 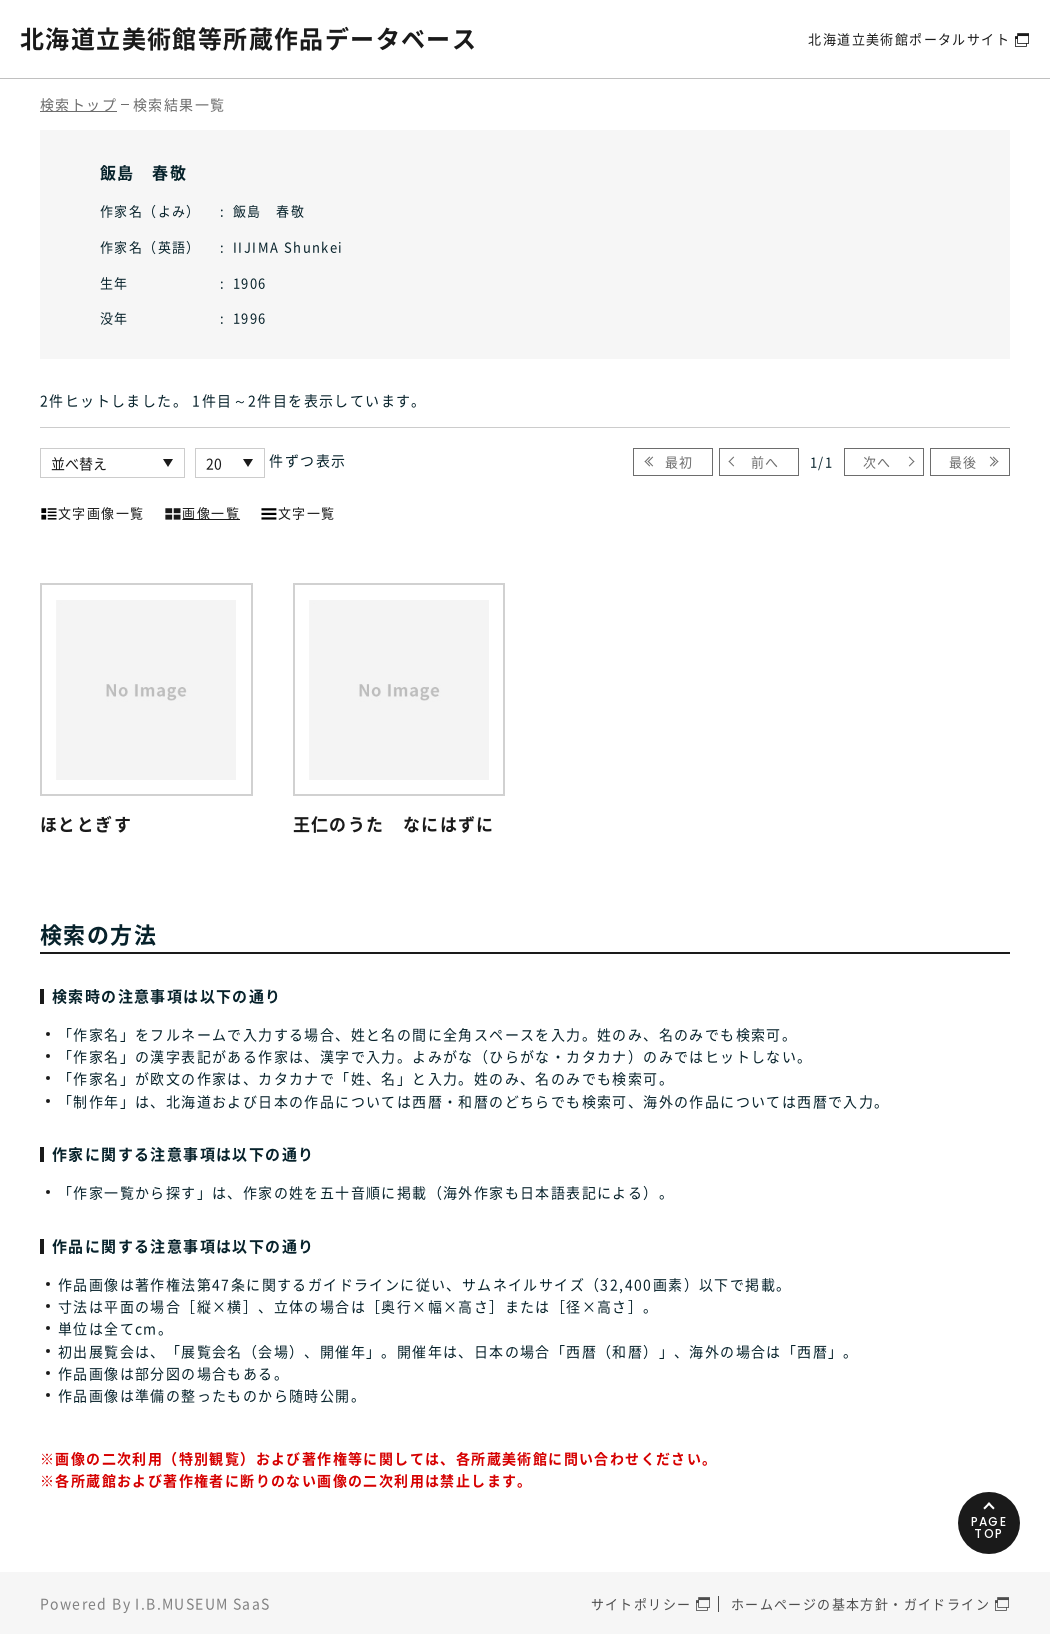 I want to click on 北海道立美術館ポータルサイト, so click(x=909, y=38).